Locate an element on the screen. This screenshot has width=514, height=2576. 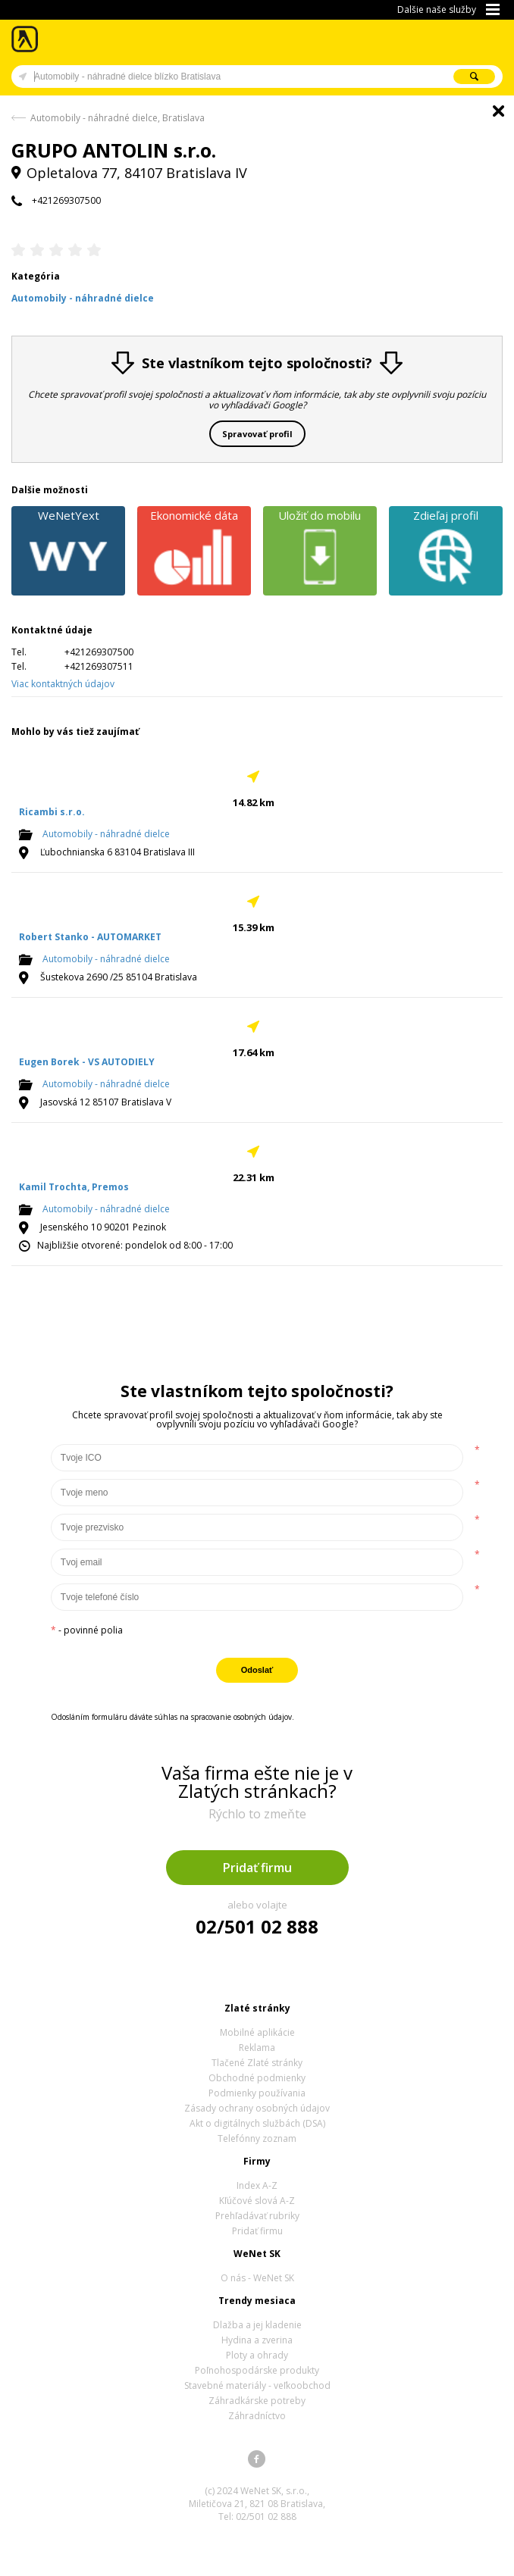
Akt o digitálnych službách (DSA) is located at coordinates (257, 2123).